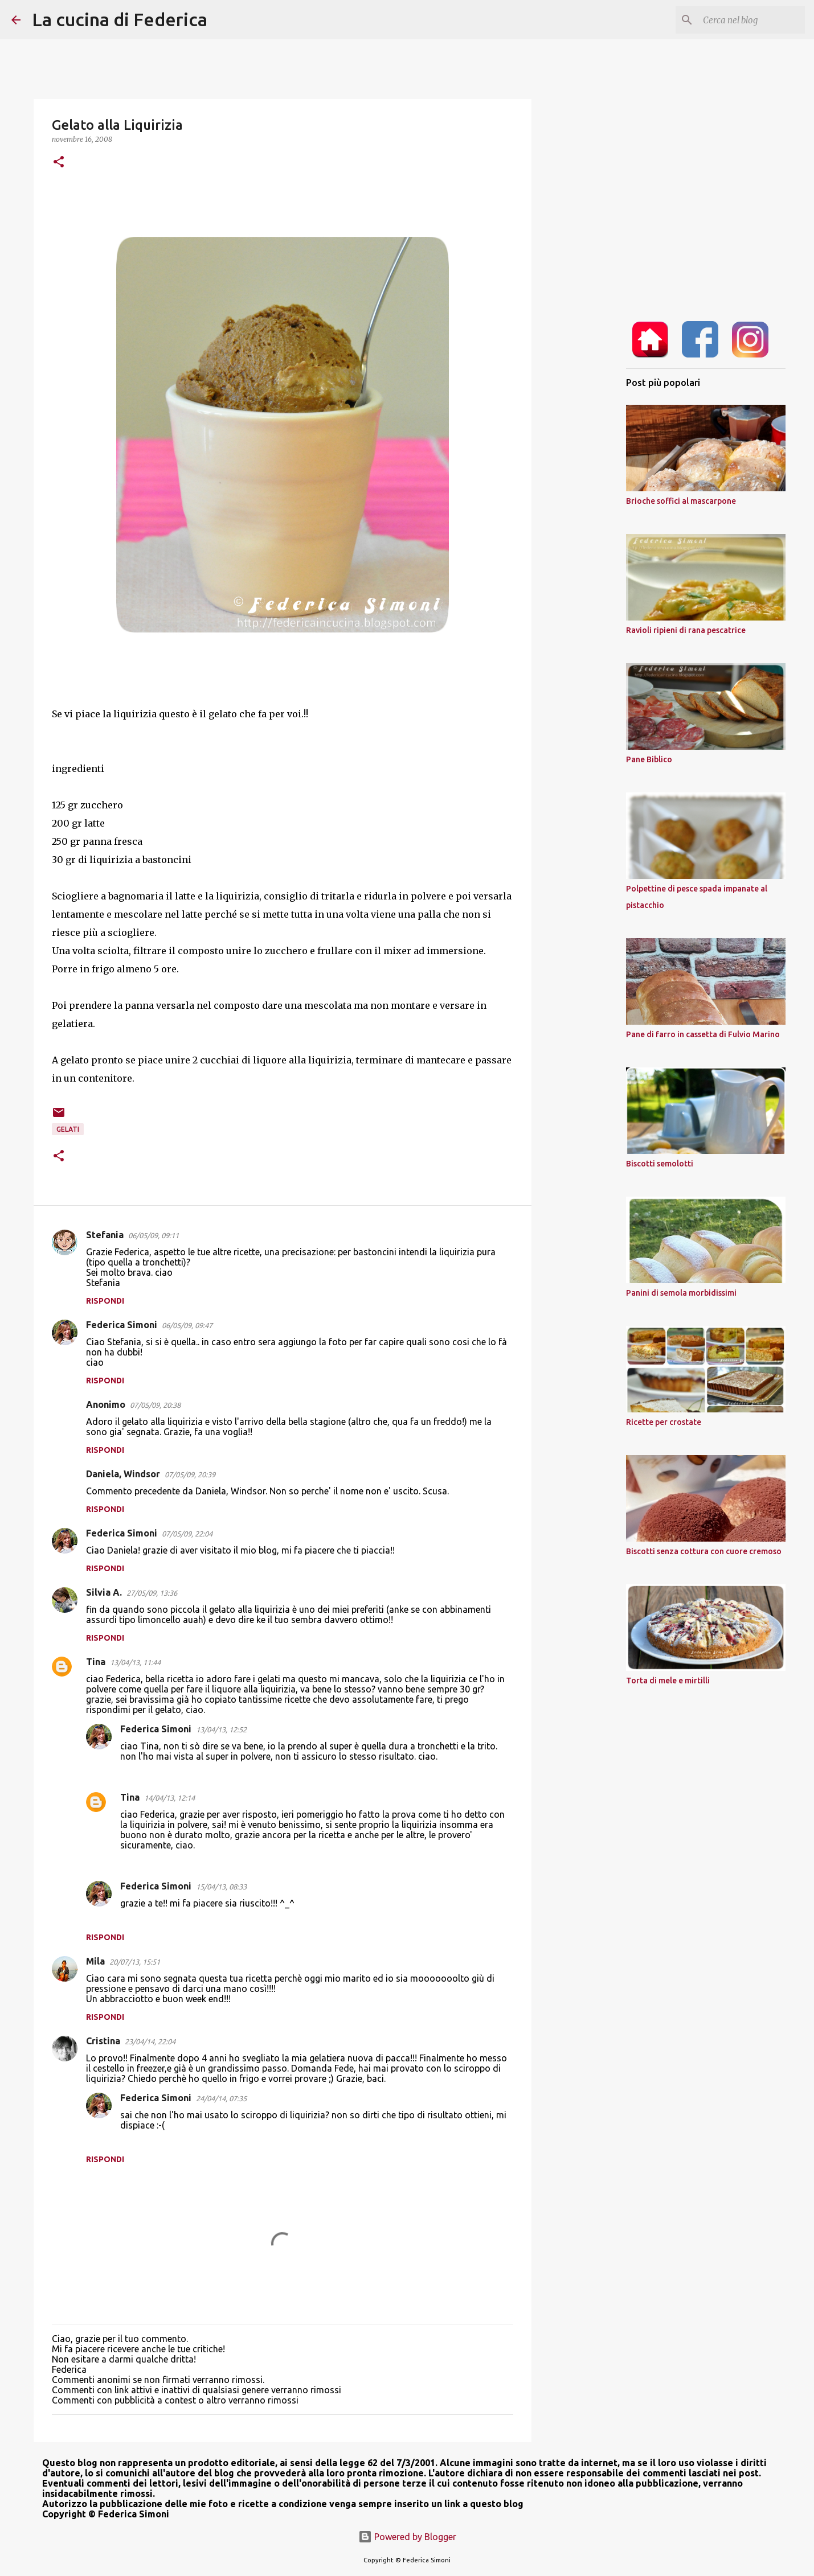  What do you see at coordinates (105, 1300) in the screenshot?
I see `Rispondi` at bounding box center [105, 1300].